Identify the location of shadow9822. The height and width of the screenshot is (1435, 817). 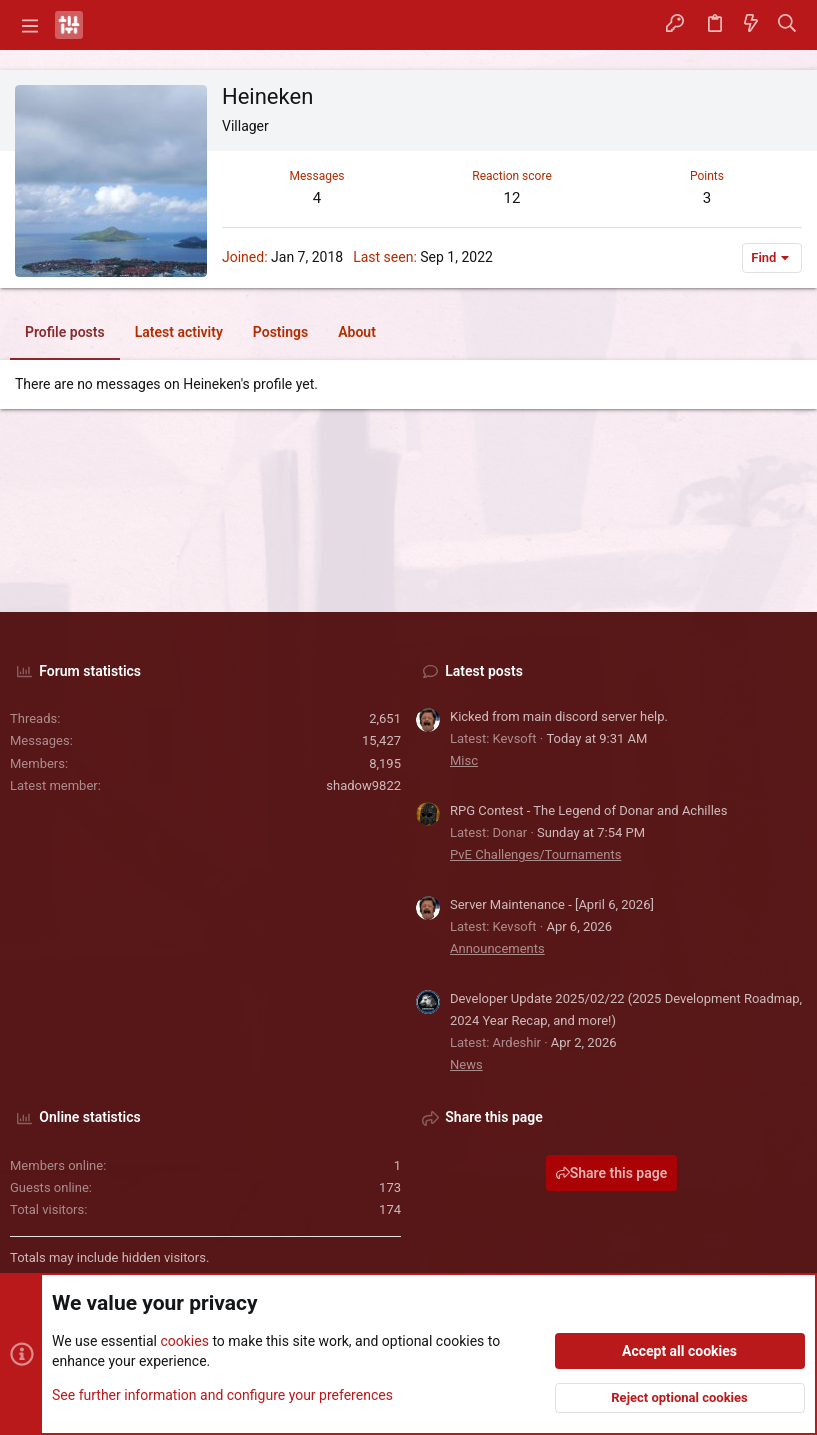
(363, 785).